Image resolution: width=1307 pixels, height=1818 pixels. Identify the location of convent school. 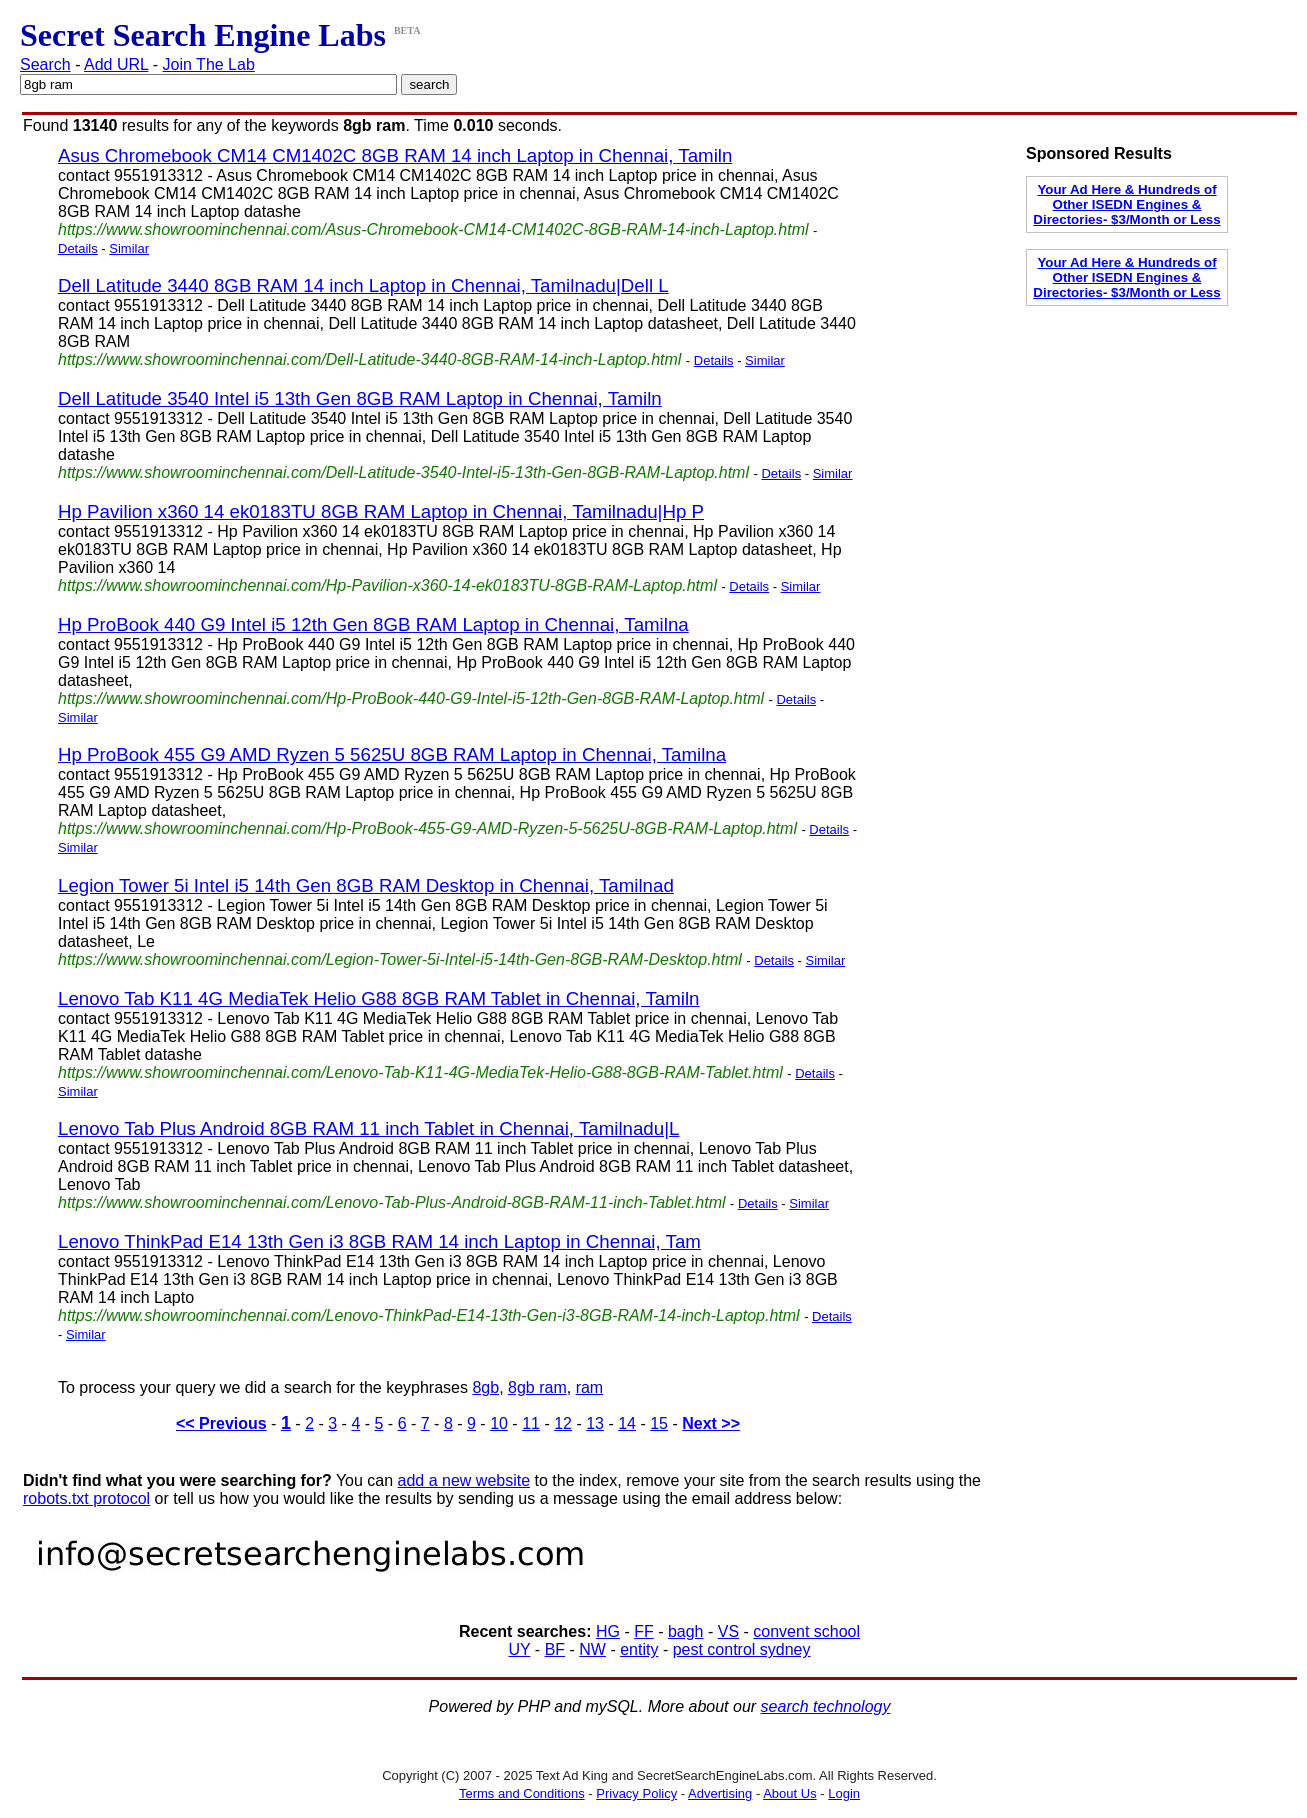
(806, 1631).